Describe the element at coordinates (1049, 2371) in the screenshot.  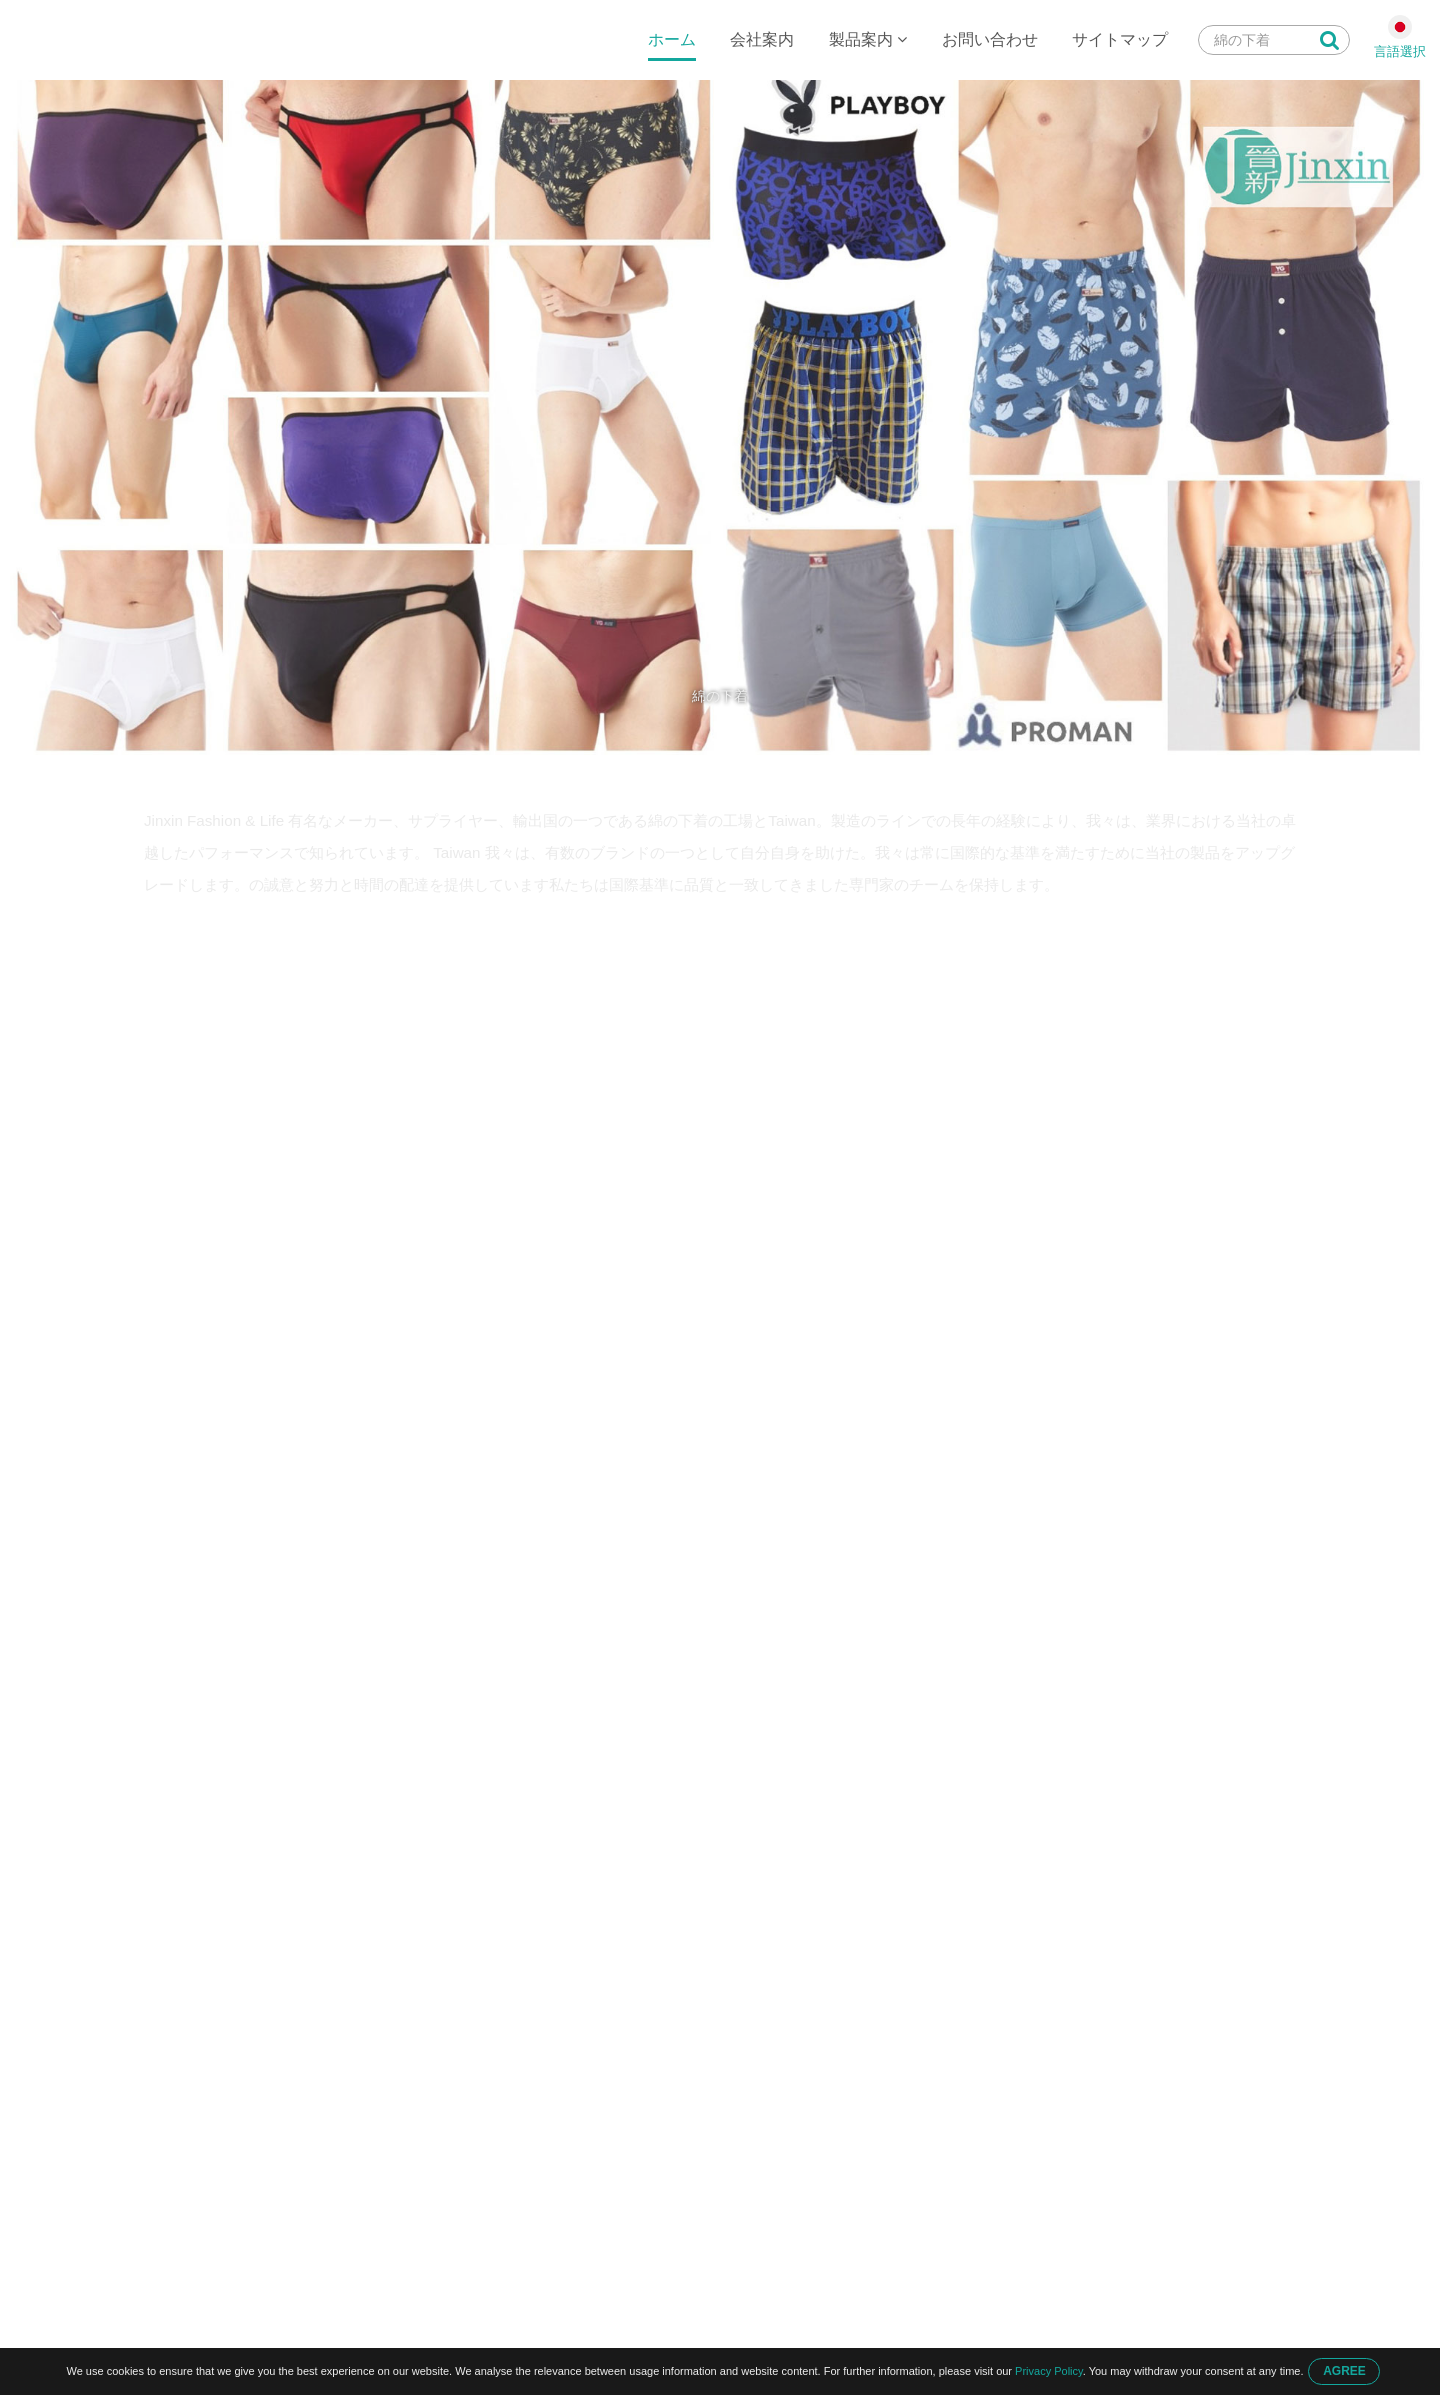
I see `Privacy Policy` at that location.